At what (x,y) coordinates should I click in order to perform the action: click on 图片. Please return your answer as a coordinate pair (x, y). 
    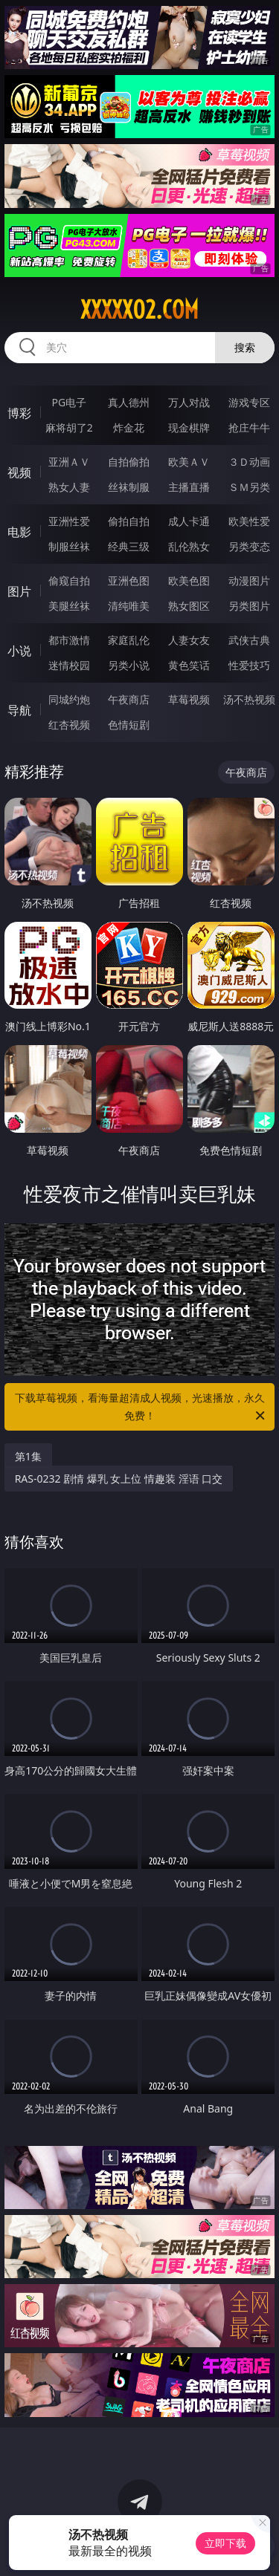
    Looking at the image, I should click on (19, 591).